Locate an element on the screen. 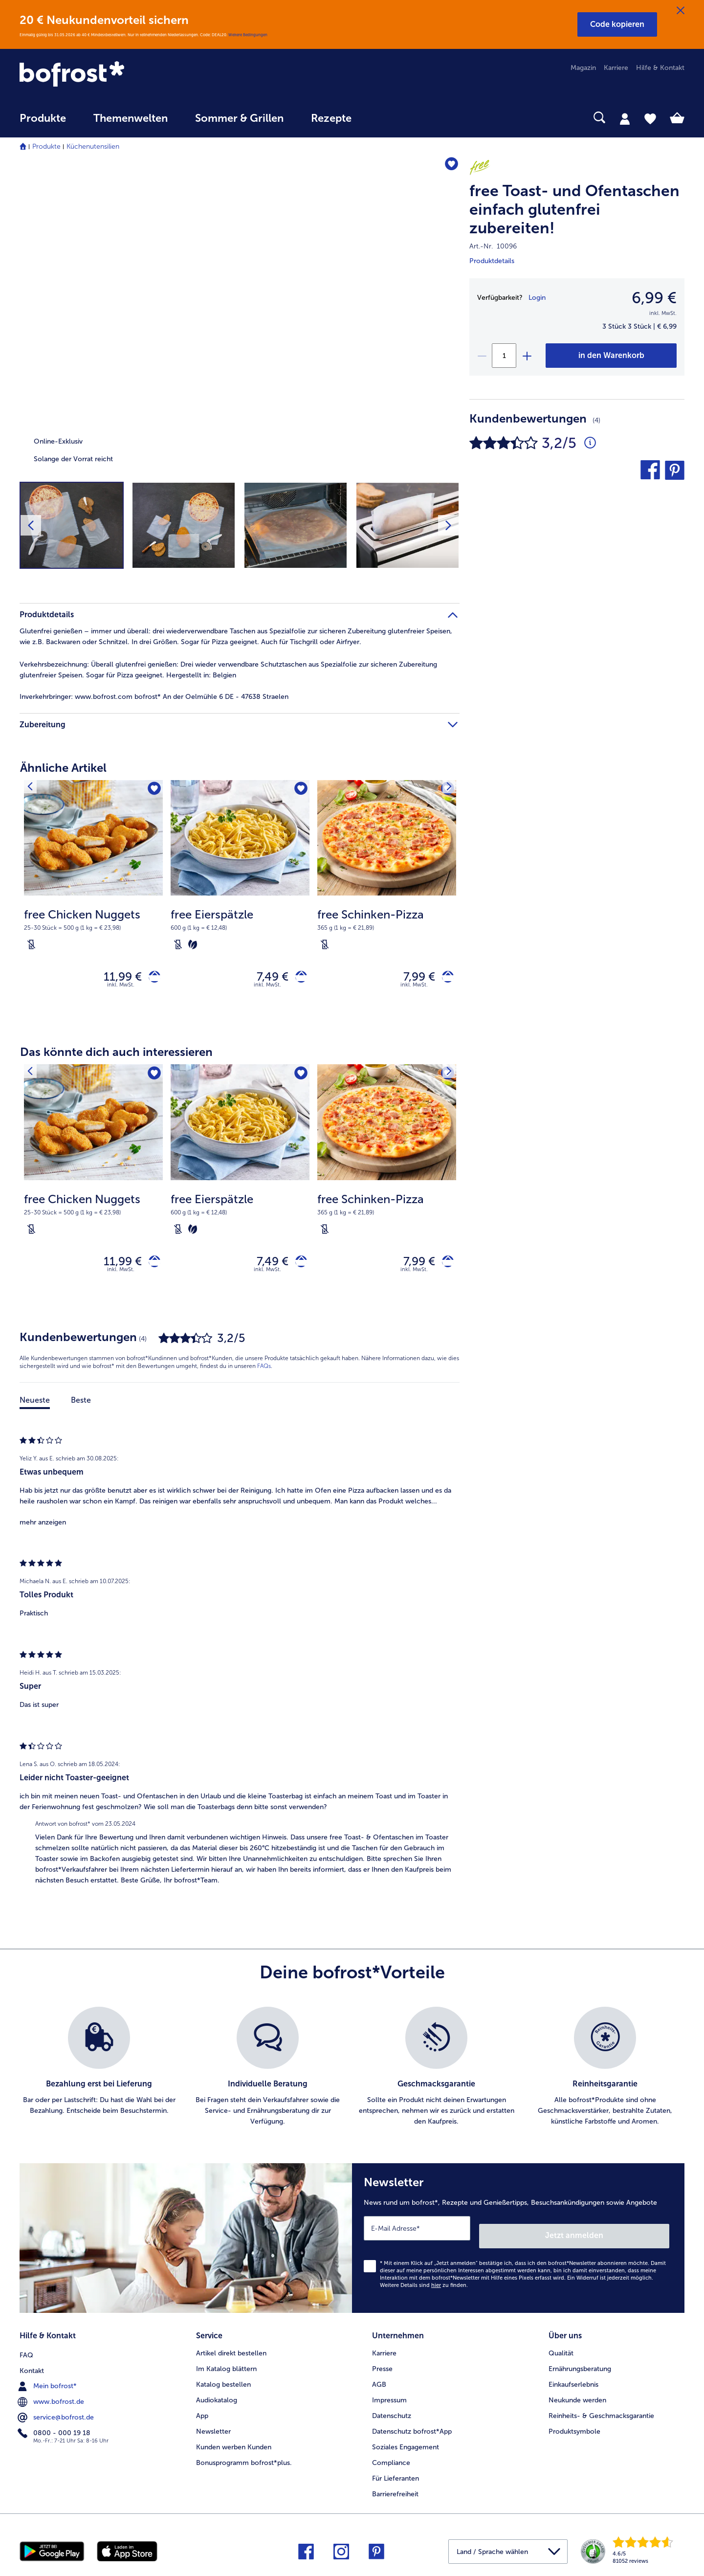 The image size is (704, 2576). Art.-Nr. 10096 [note] is located at coordinates (493, 246).